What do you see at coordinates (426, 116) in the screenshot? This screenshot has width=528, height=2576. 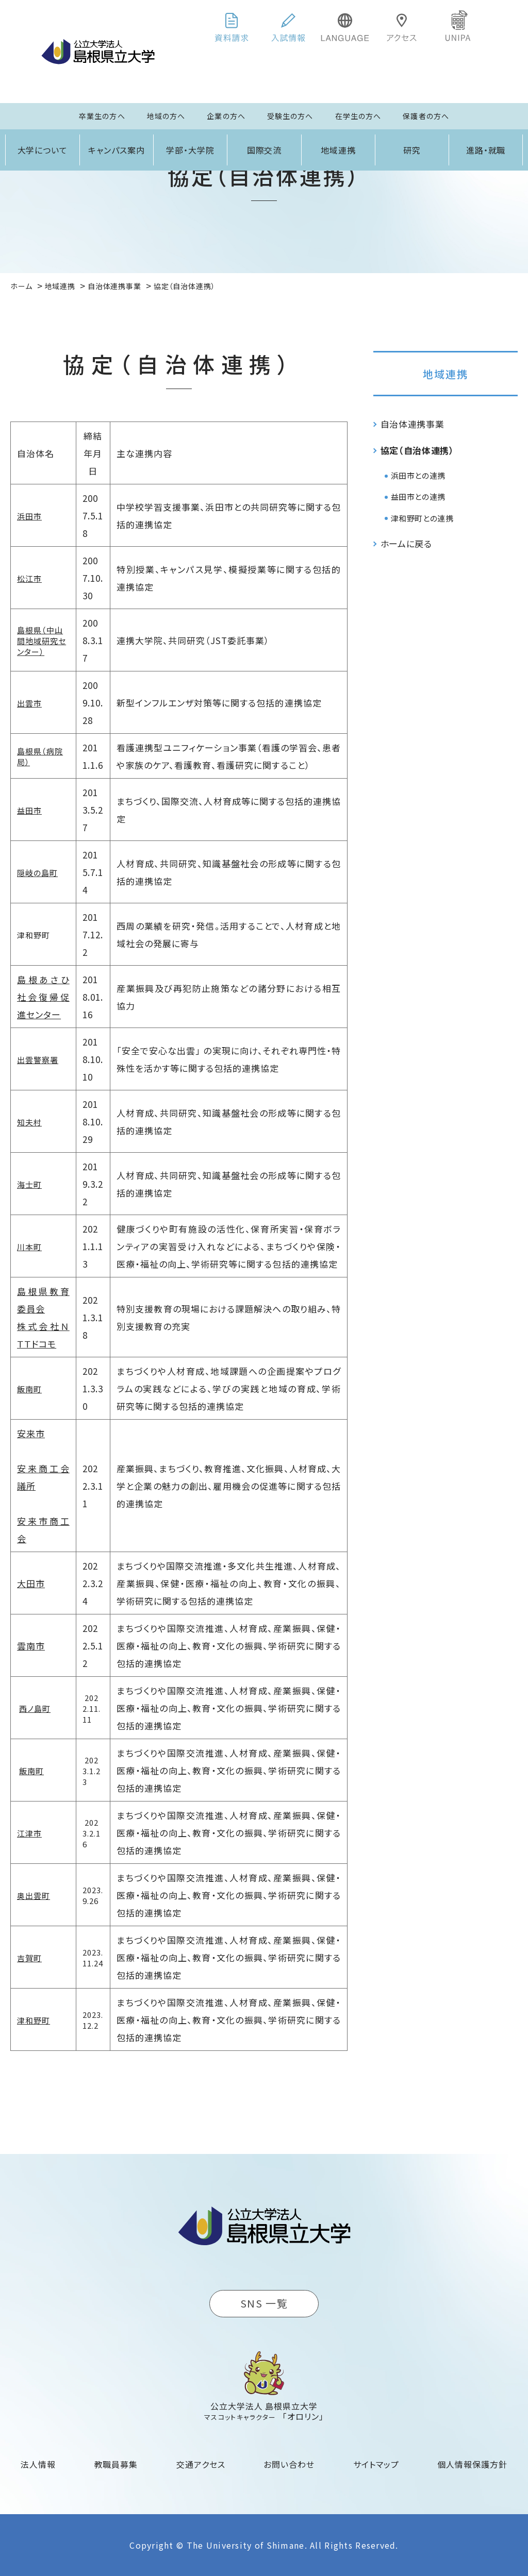 I see `保護者の方へ` at bounding box center [426, 116].